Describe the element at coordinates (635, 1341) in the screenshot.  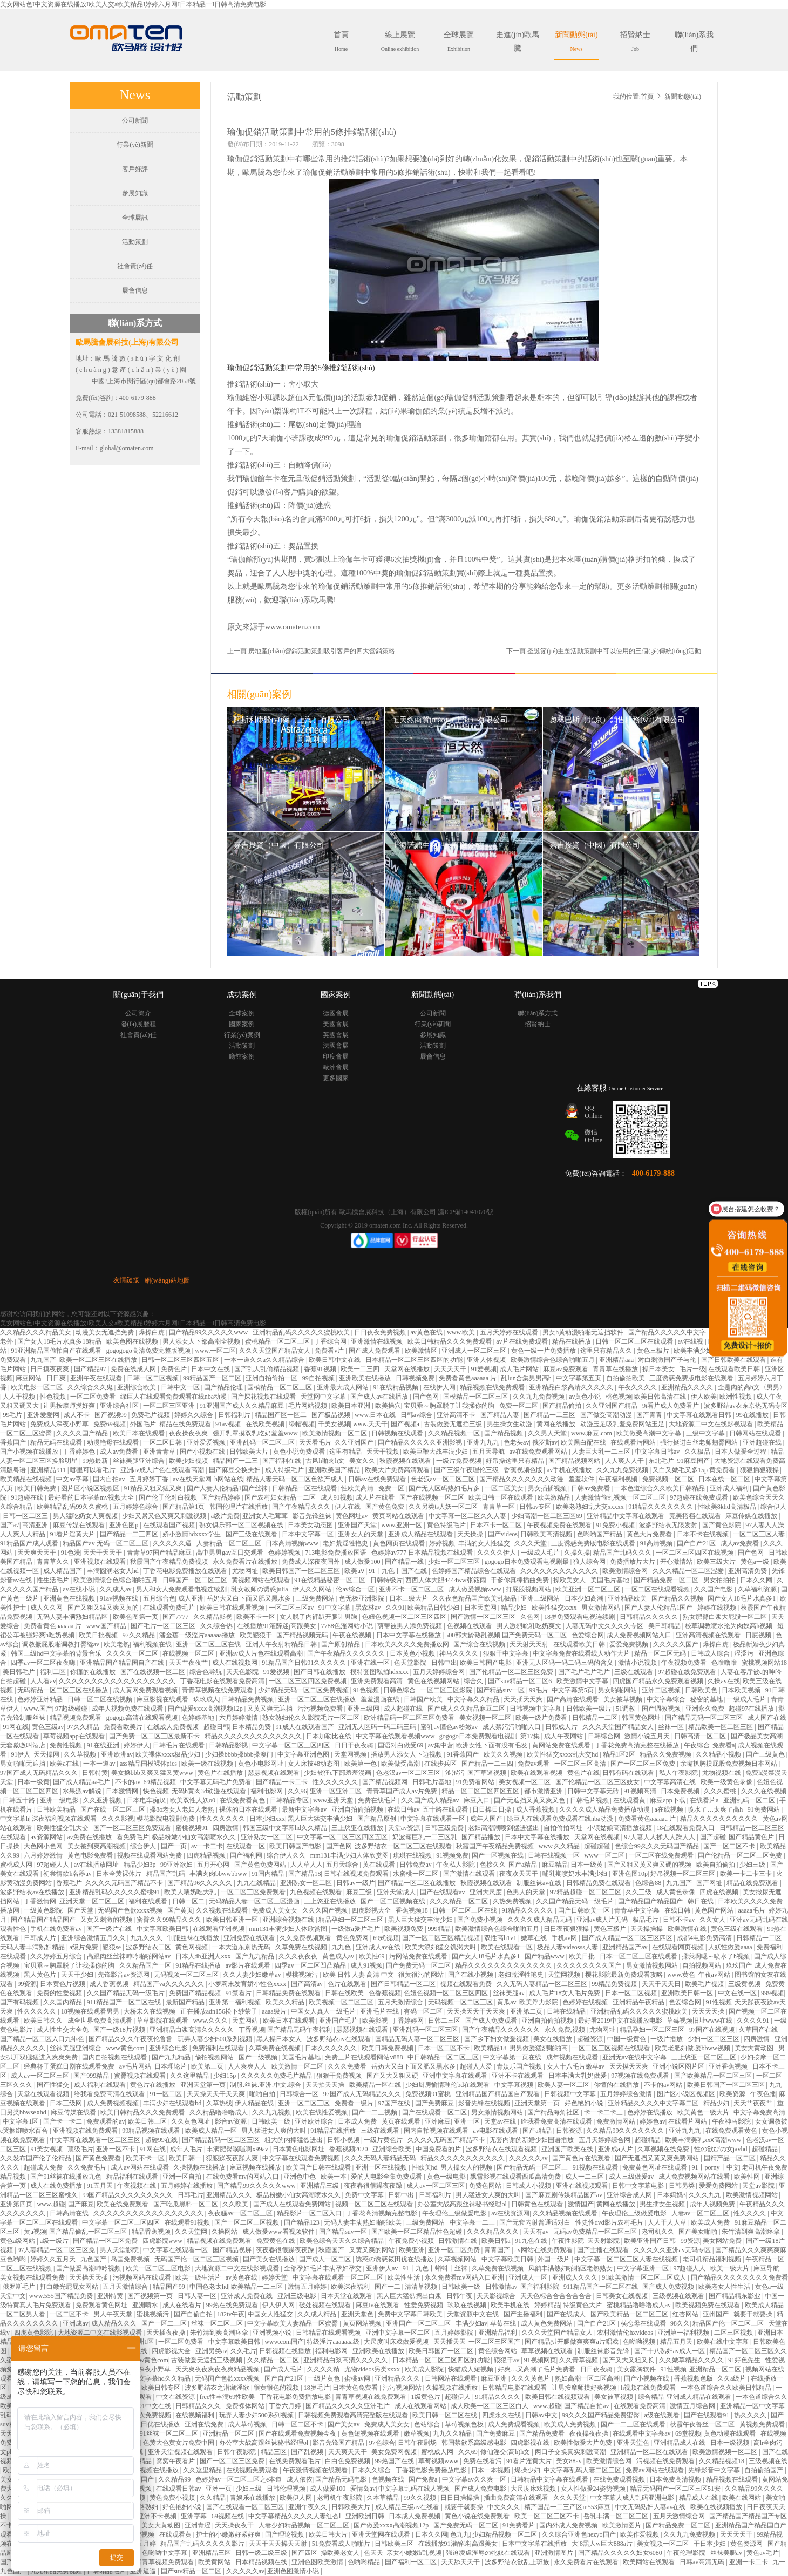
I see `日韩一区二区三区在线观看` at that location.